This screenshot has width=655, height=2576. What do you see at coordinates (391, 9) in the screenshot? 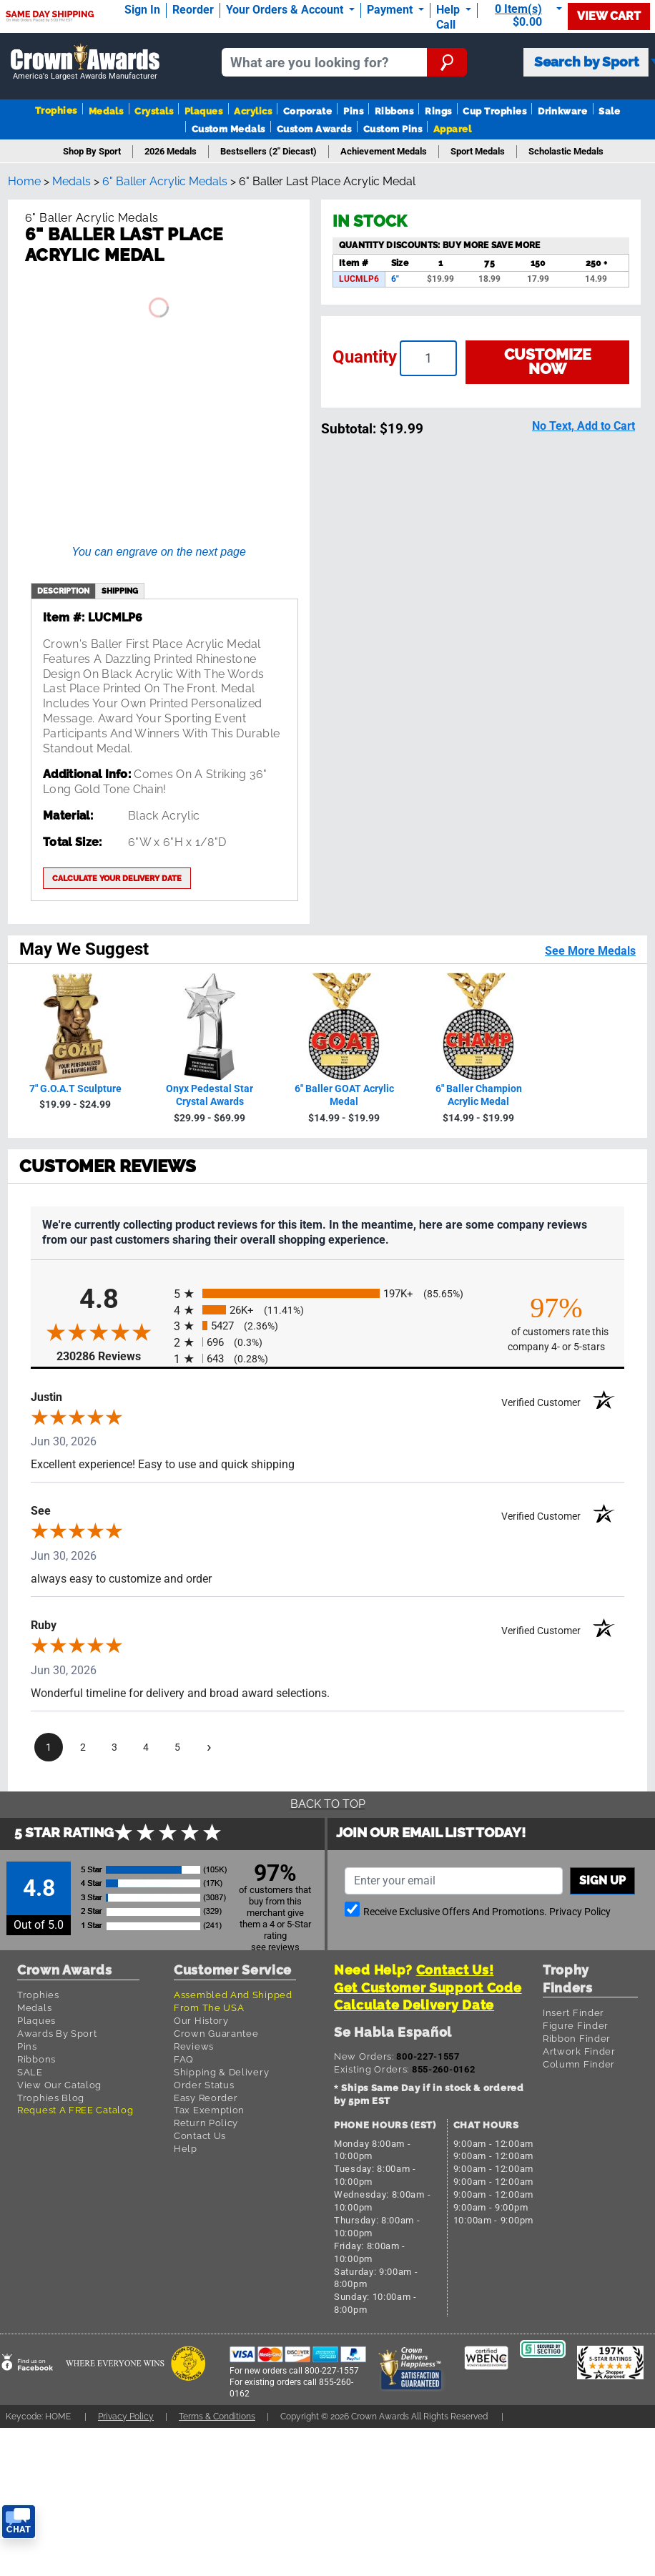
I see `Payment [Submit Payment]` at bounding box center [391, 9].